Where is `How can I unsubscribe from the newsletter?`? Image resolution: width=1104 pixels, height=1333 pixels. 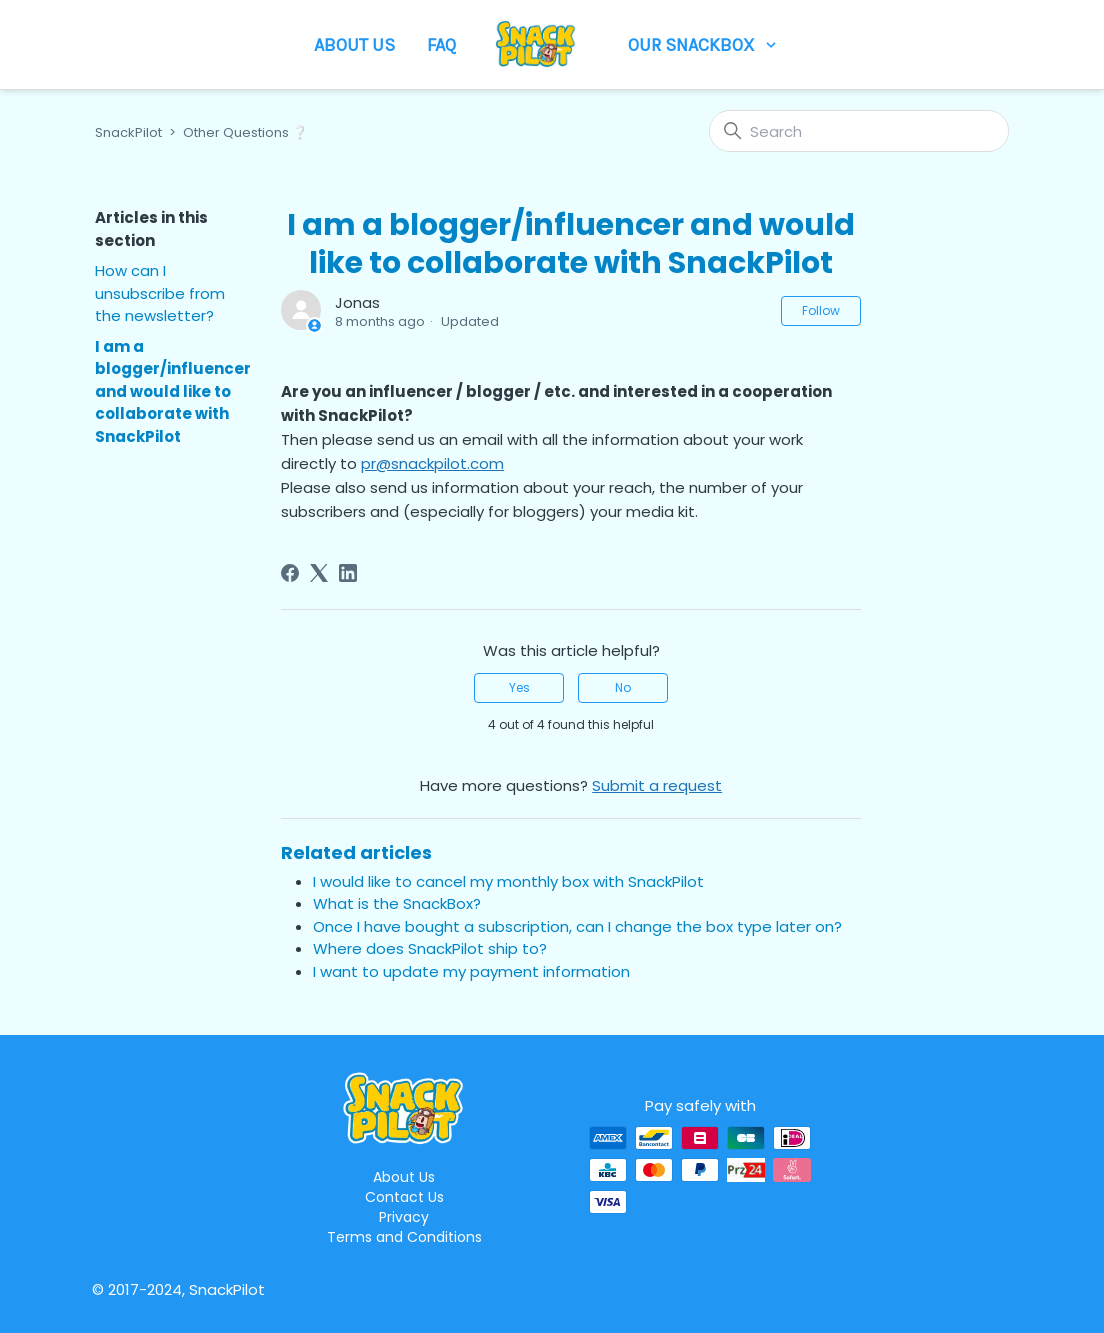
How can I unsubscribe from the newsletter? is located at coordinates (160, 293).